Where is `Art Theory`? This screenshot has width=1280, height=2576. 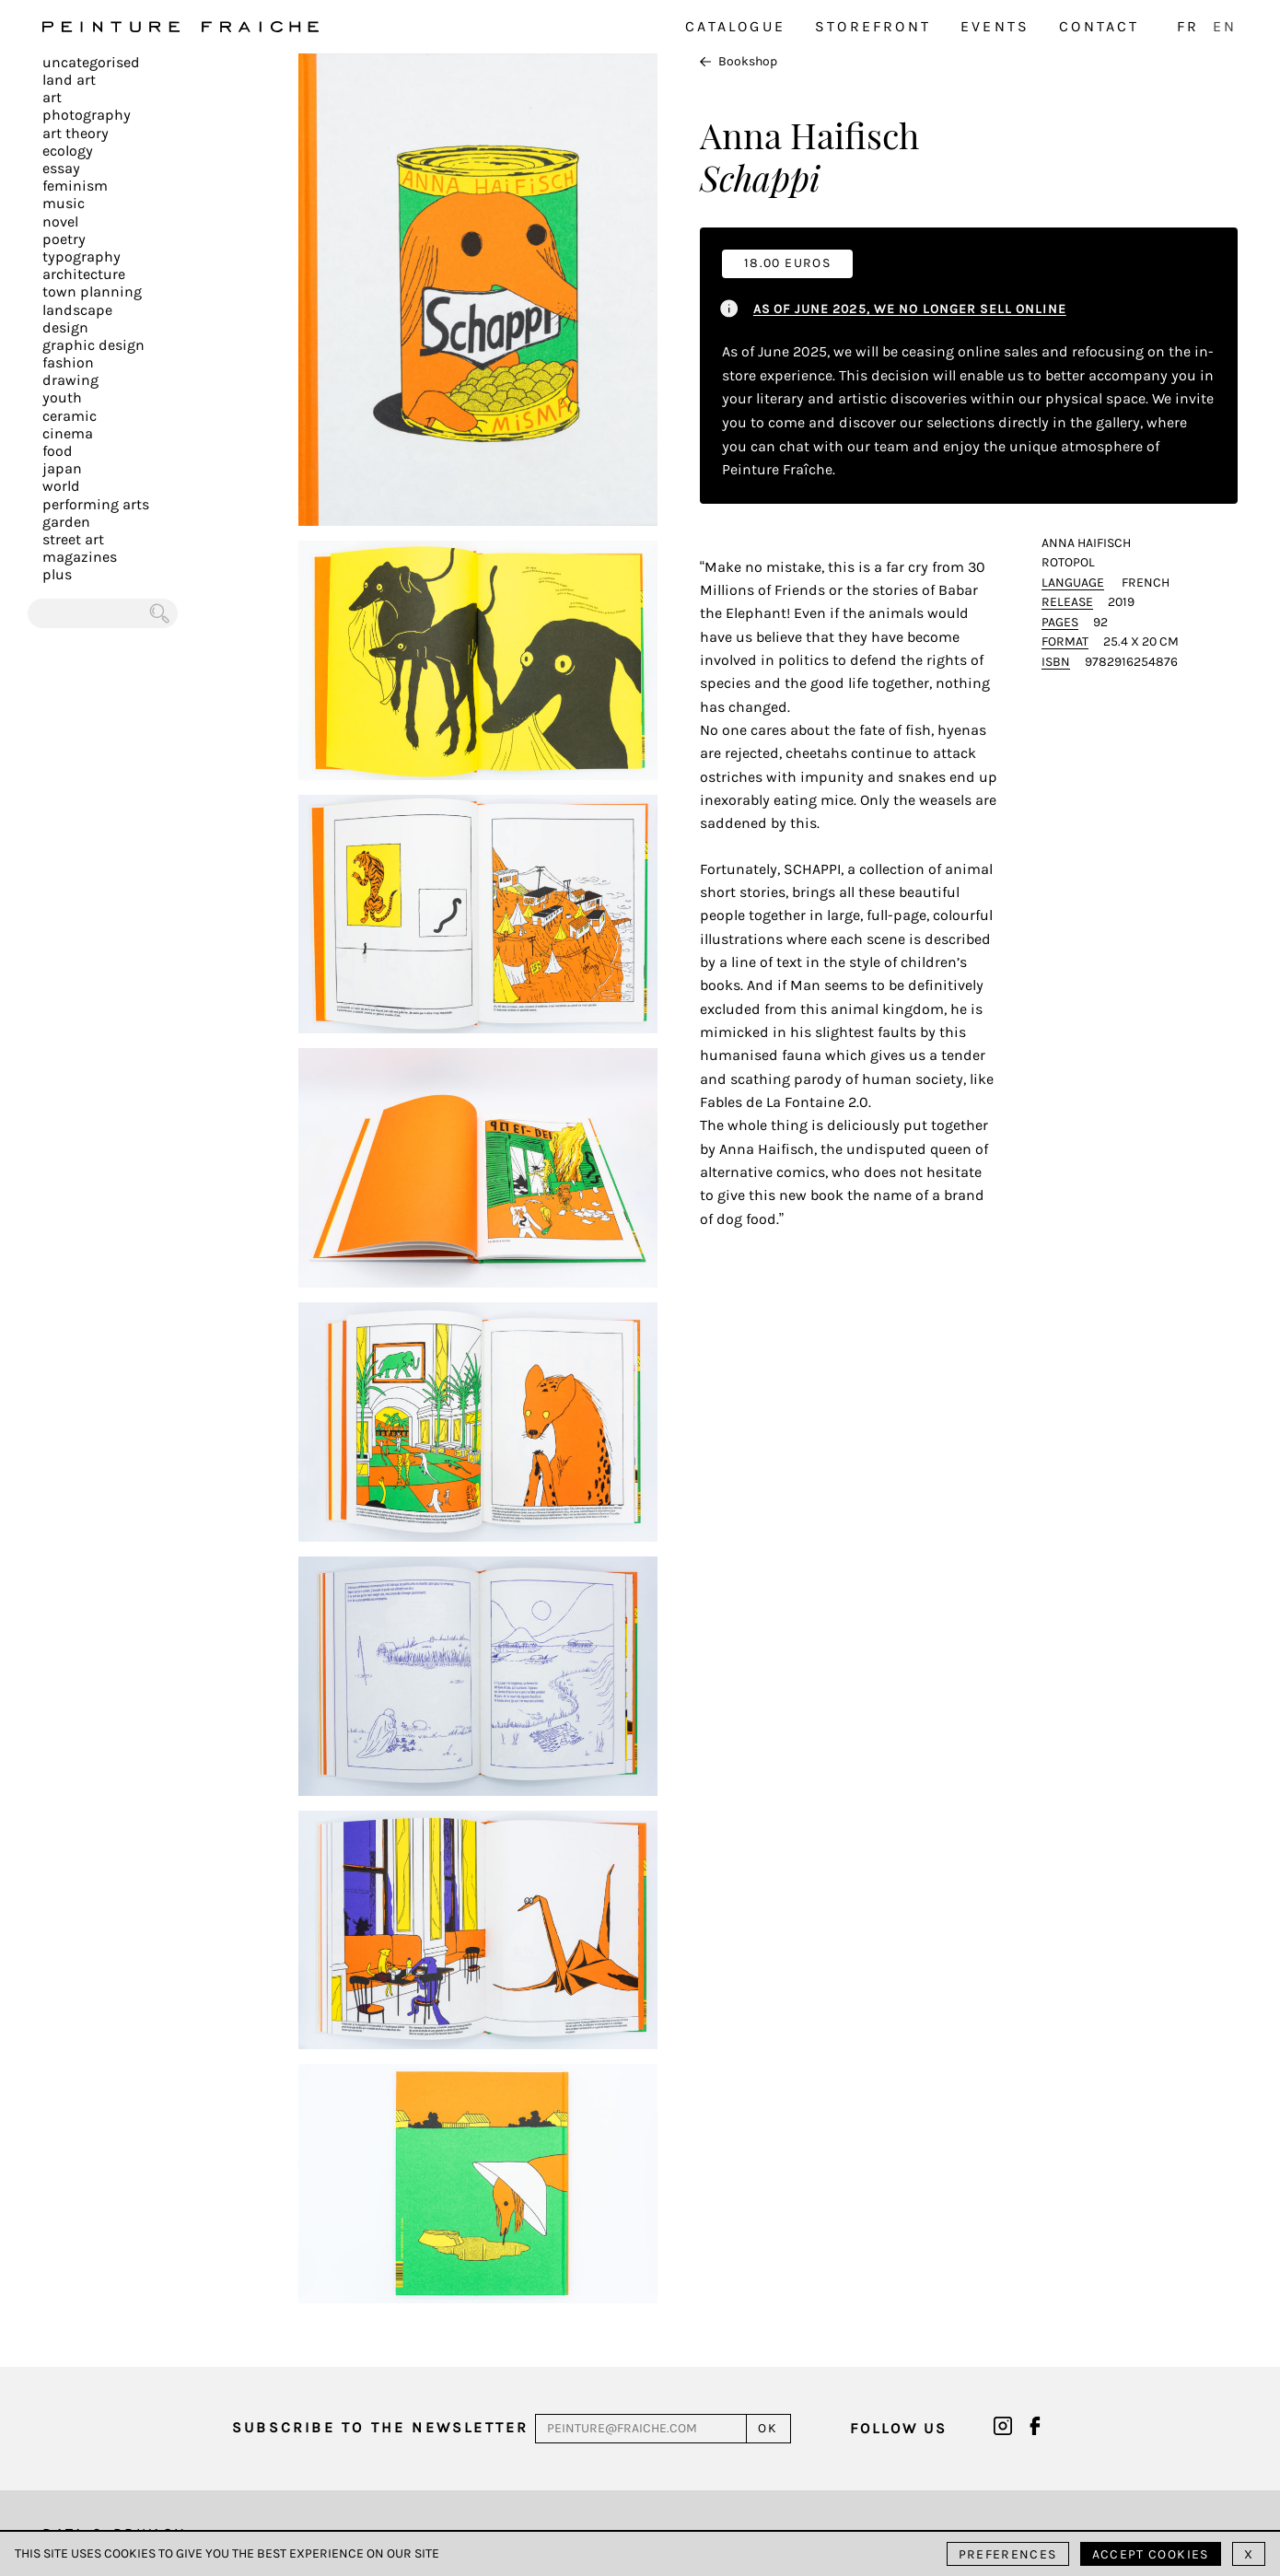 Art Theory is located at coordinates (75, 133).